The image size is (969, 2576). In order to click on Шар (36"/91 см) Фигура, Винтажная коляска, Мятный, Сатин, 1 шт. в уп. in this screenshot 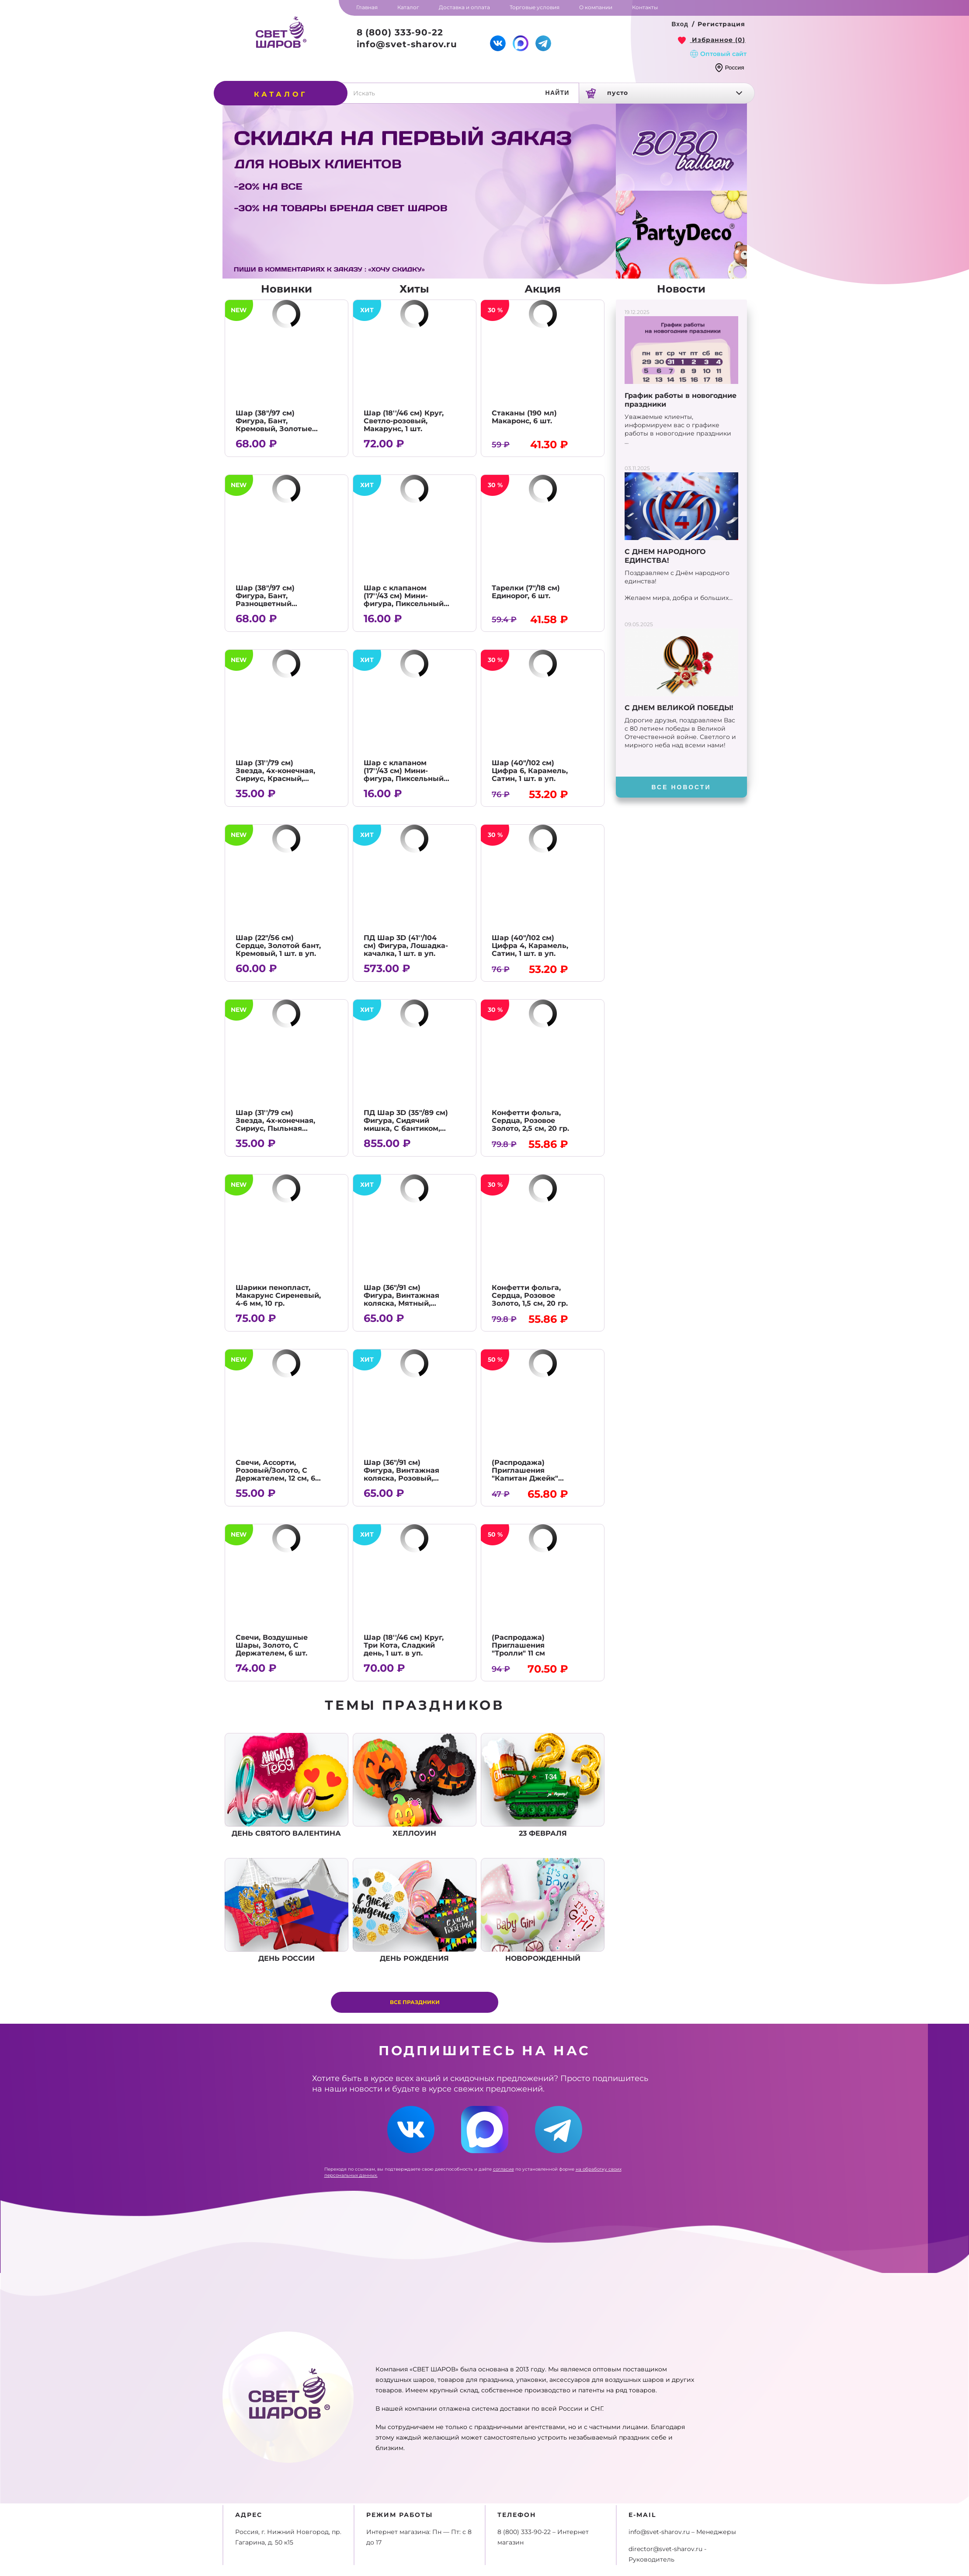, I will do `click(401, 1299)`.